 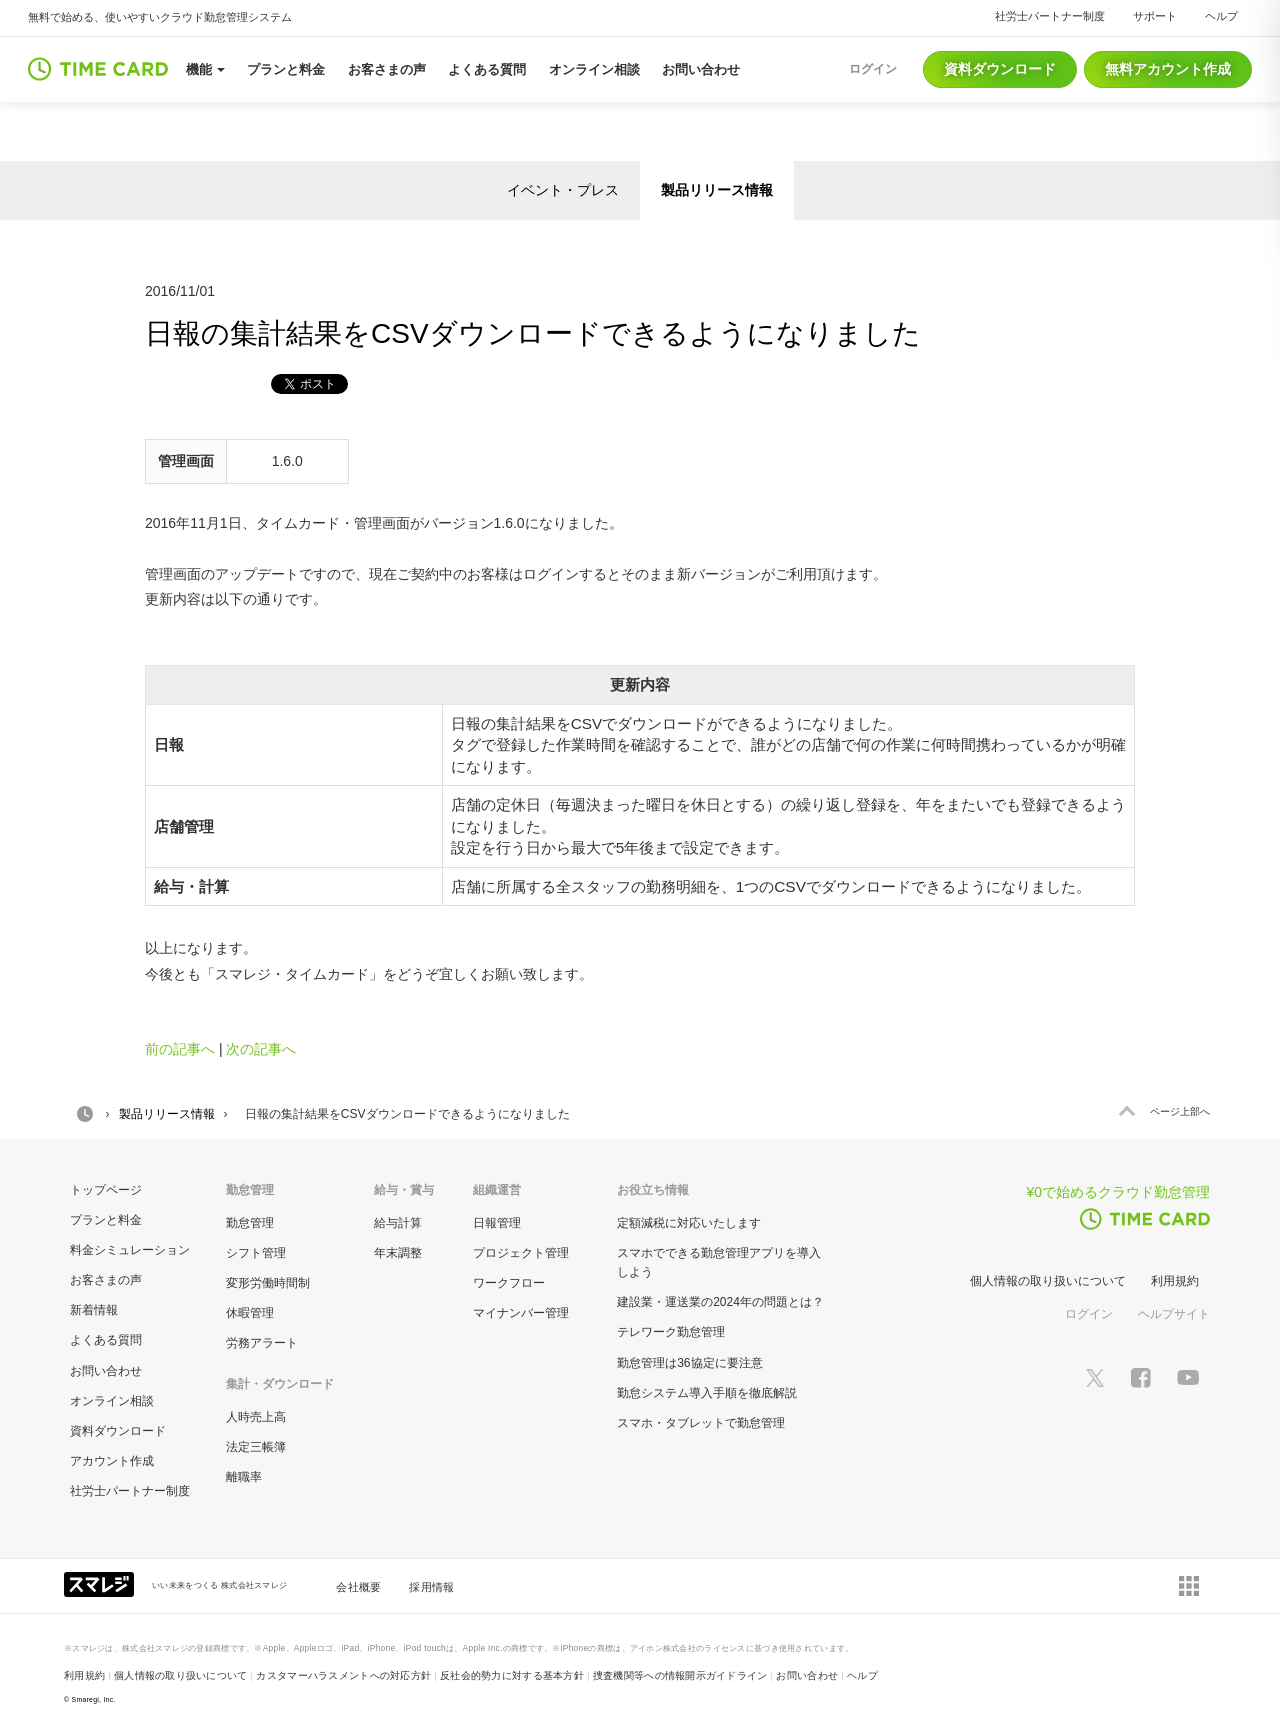 What do you see at coordinates (701, 1423) in the screenshot?
I see `スマホ・タブレットで勤怠管理` at bounding box center [701, 1423].